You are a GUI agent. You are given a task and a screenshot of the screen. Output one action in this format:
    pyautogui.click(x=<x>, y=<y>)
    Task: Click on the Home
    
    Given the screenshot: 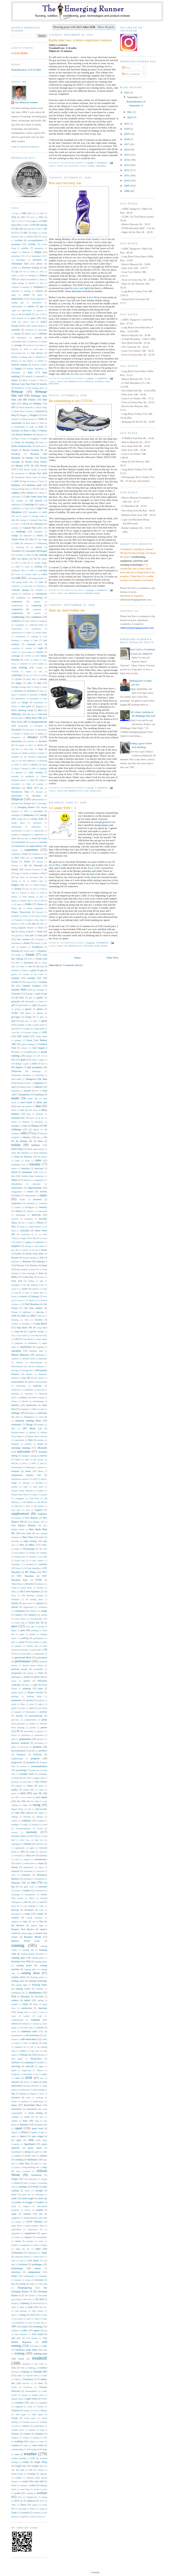 What is the action you would take?
    pyautogui.click(x=77, y=957)
    